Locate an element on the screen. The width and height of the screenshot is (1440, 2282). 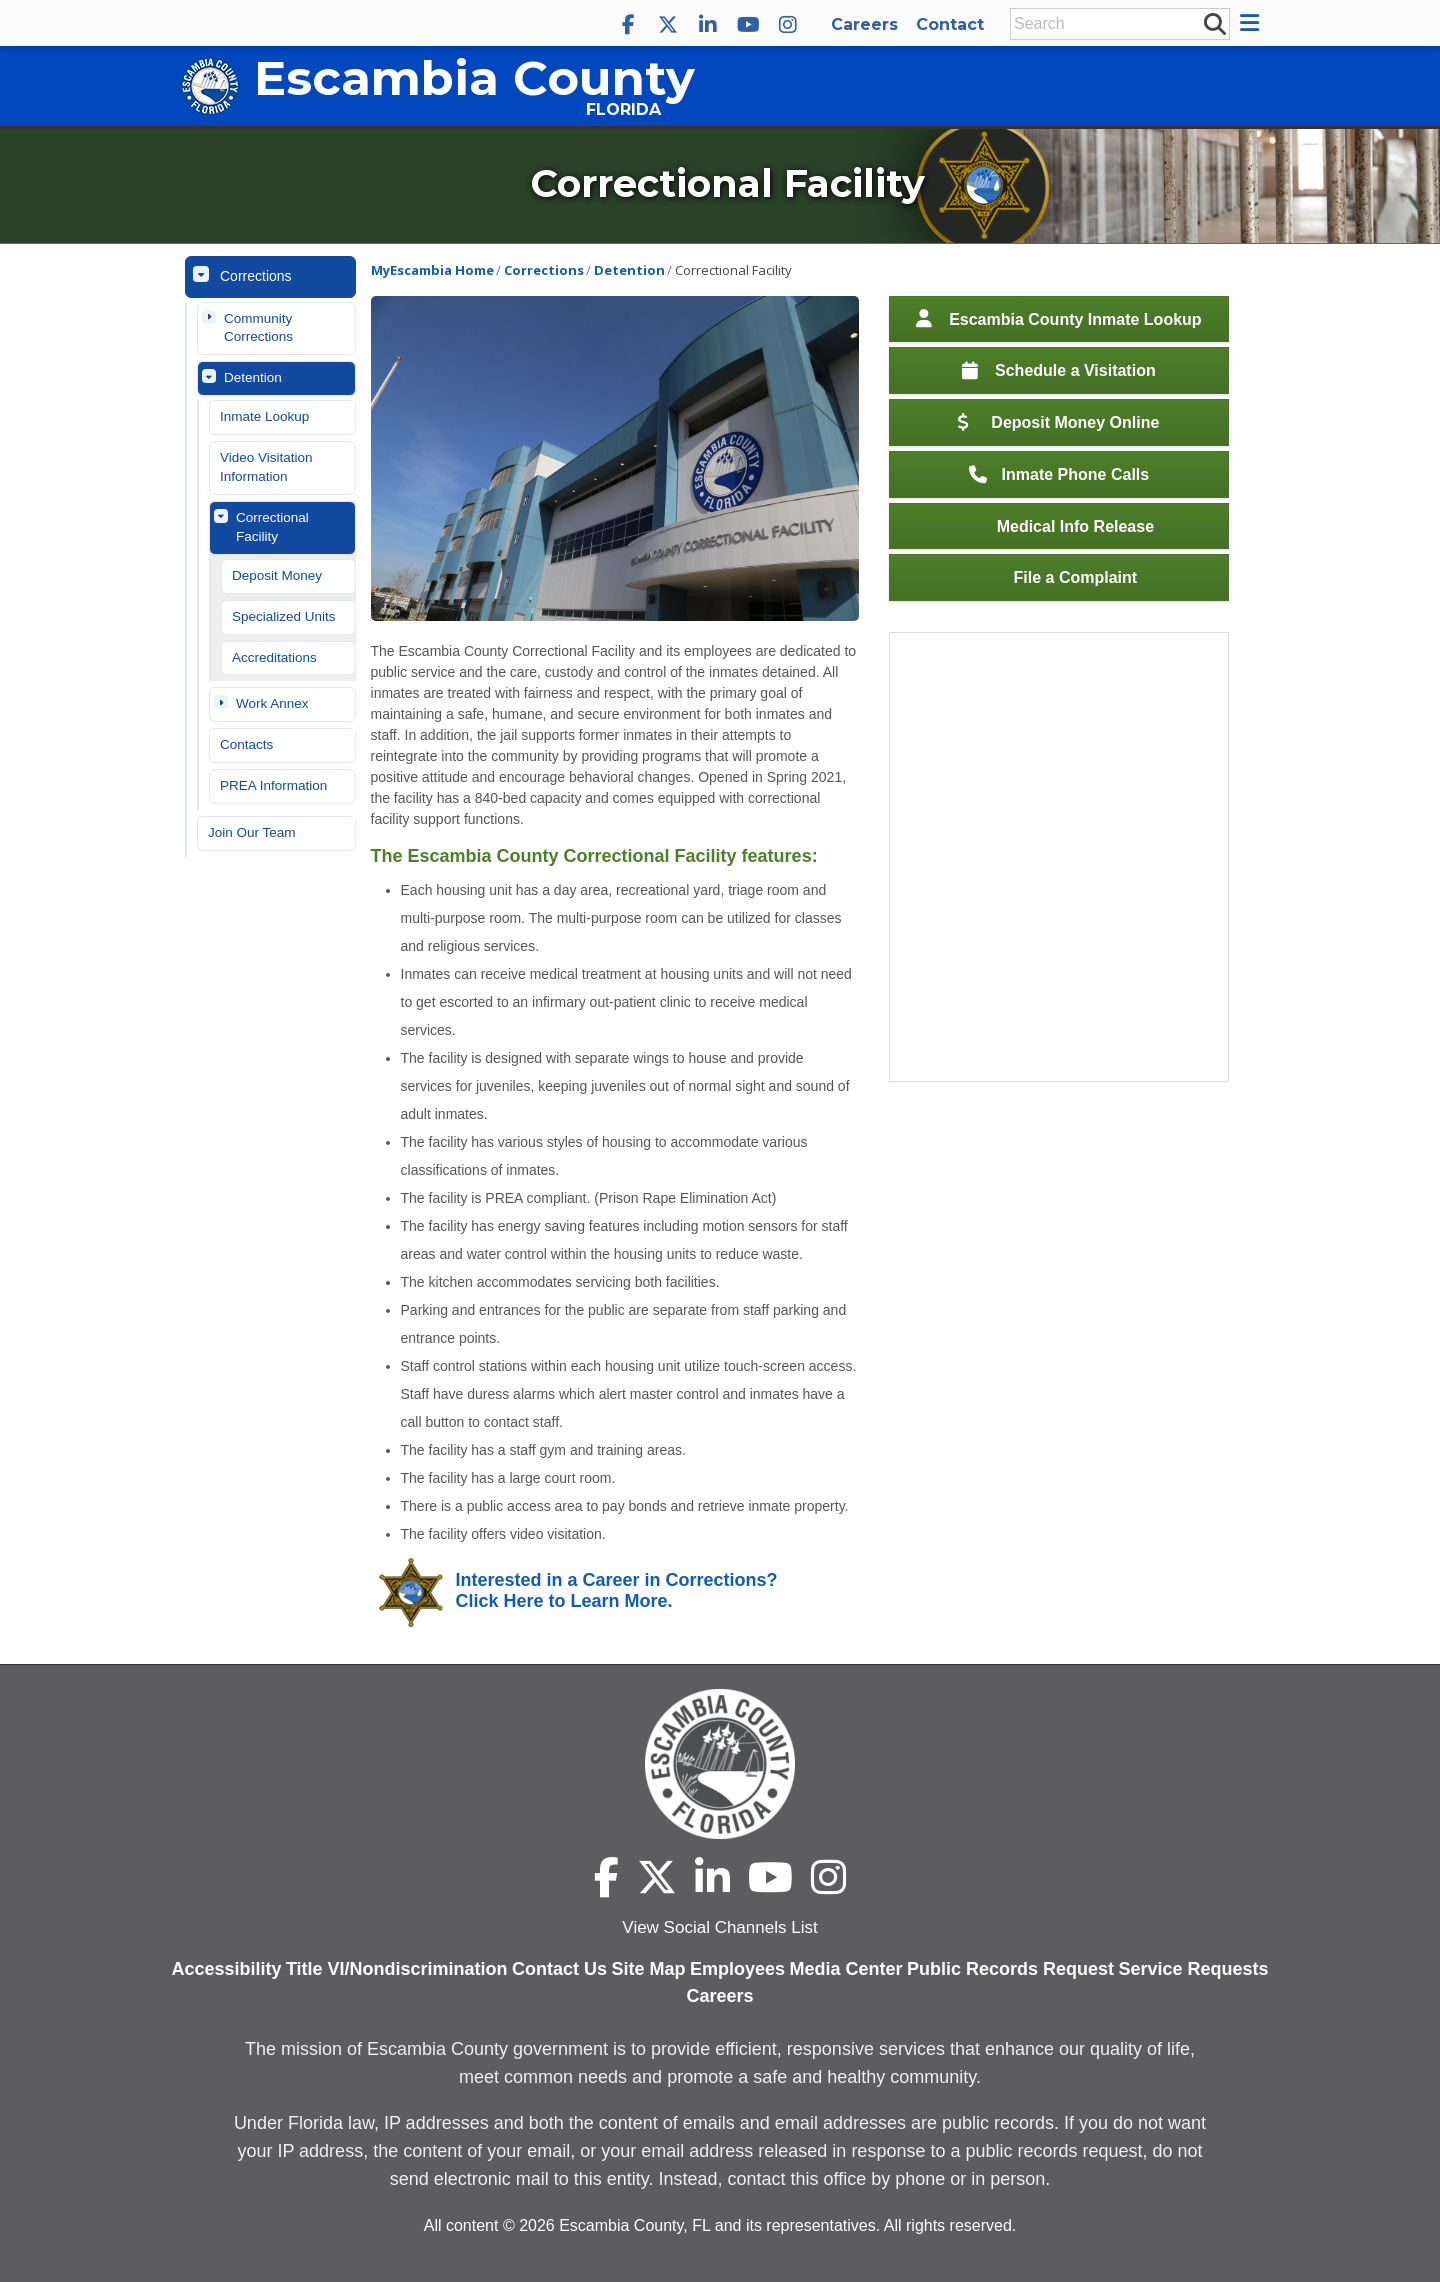
Detention is located at coordinates (253, 377).